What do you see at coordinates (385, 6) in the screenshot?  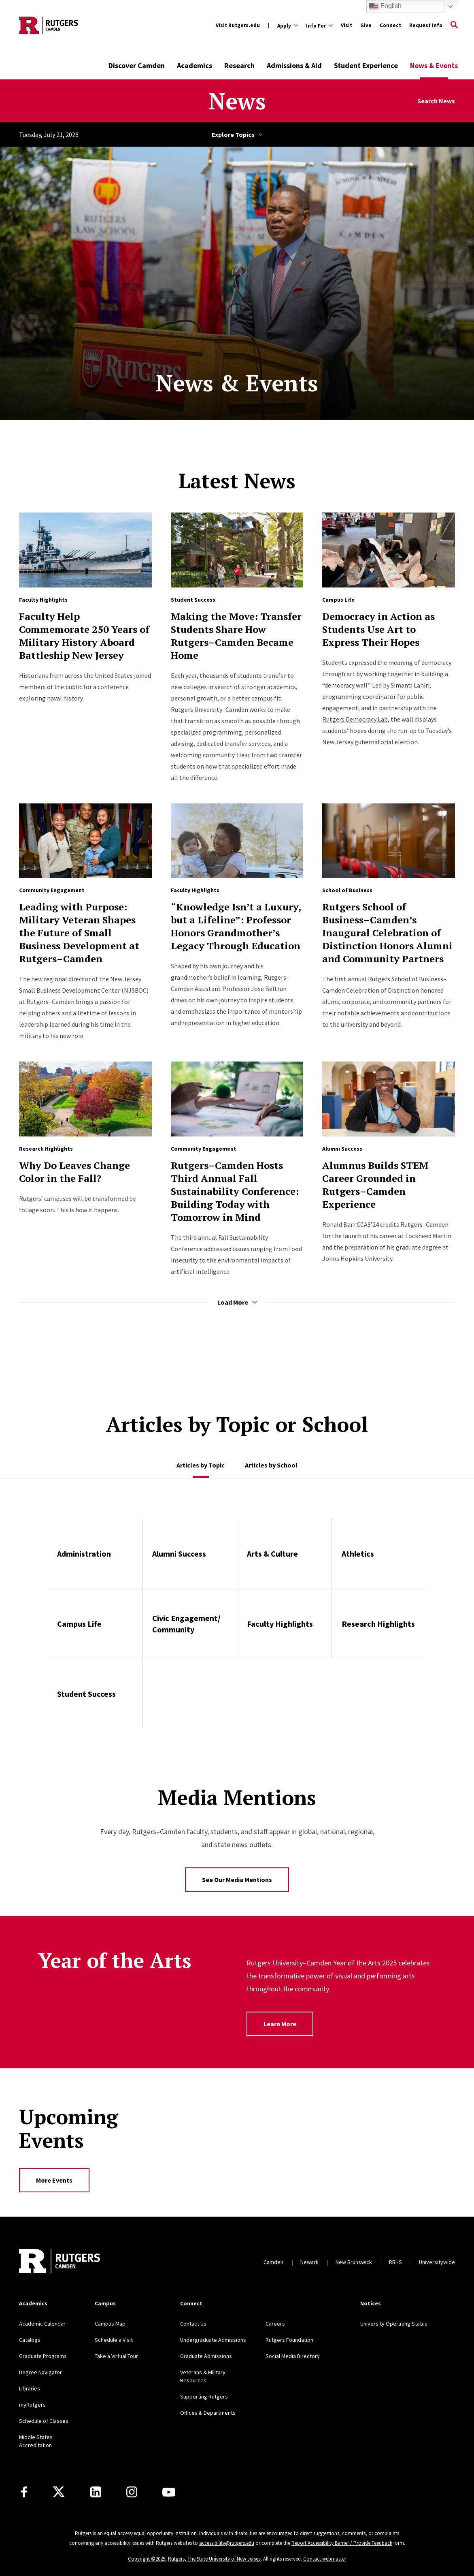 I see `English` at bounding box center [385, 6].